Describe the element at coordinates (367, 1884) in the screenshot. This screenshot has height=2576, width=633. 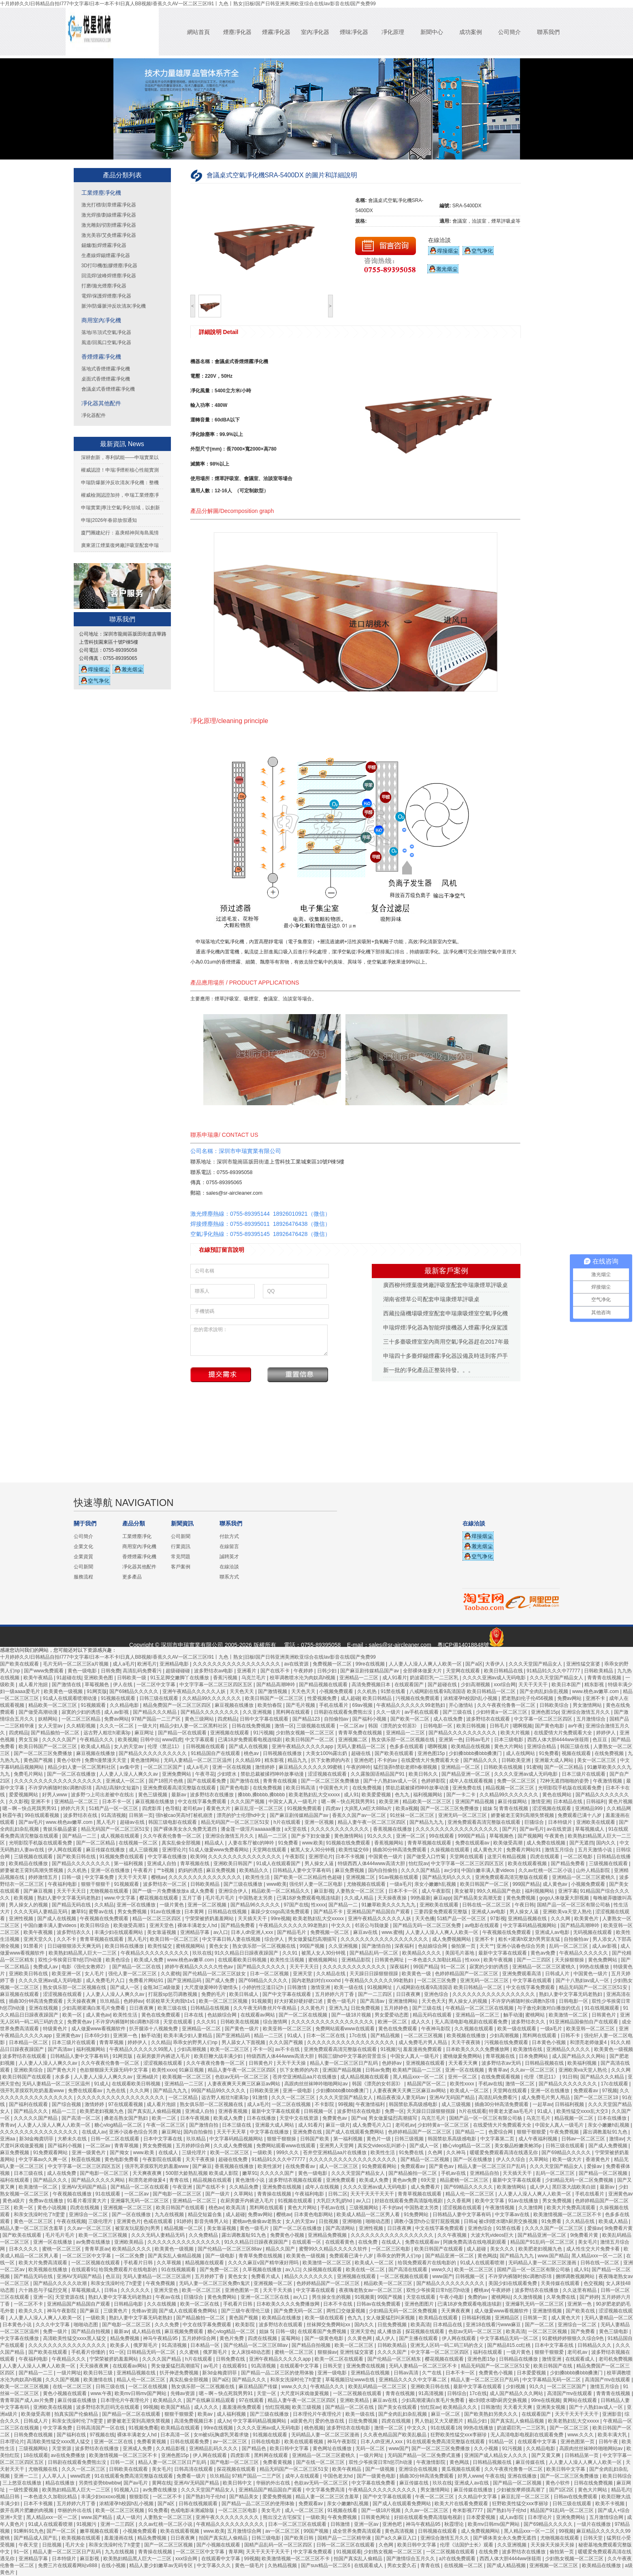
I see `尤物视频在线观看` at that location.